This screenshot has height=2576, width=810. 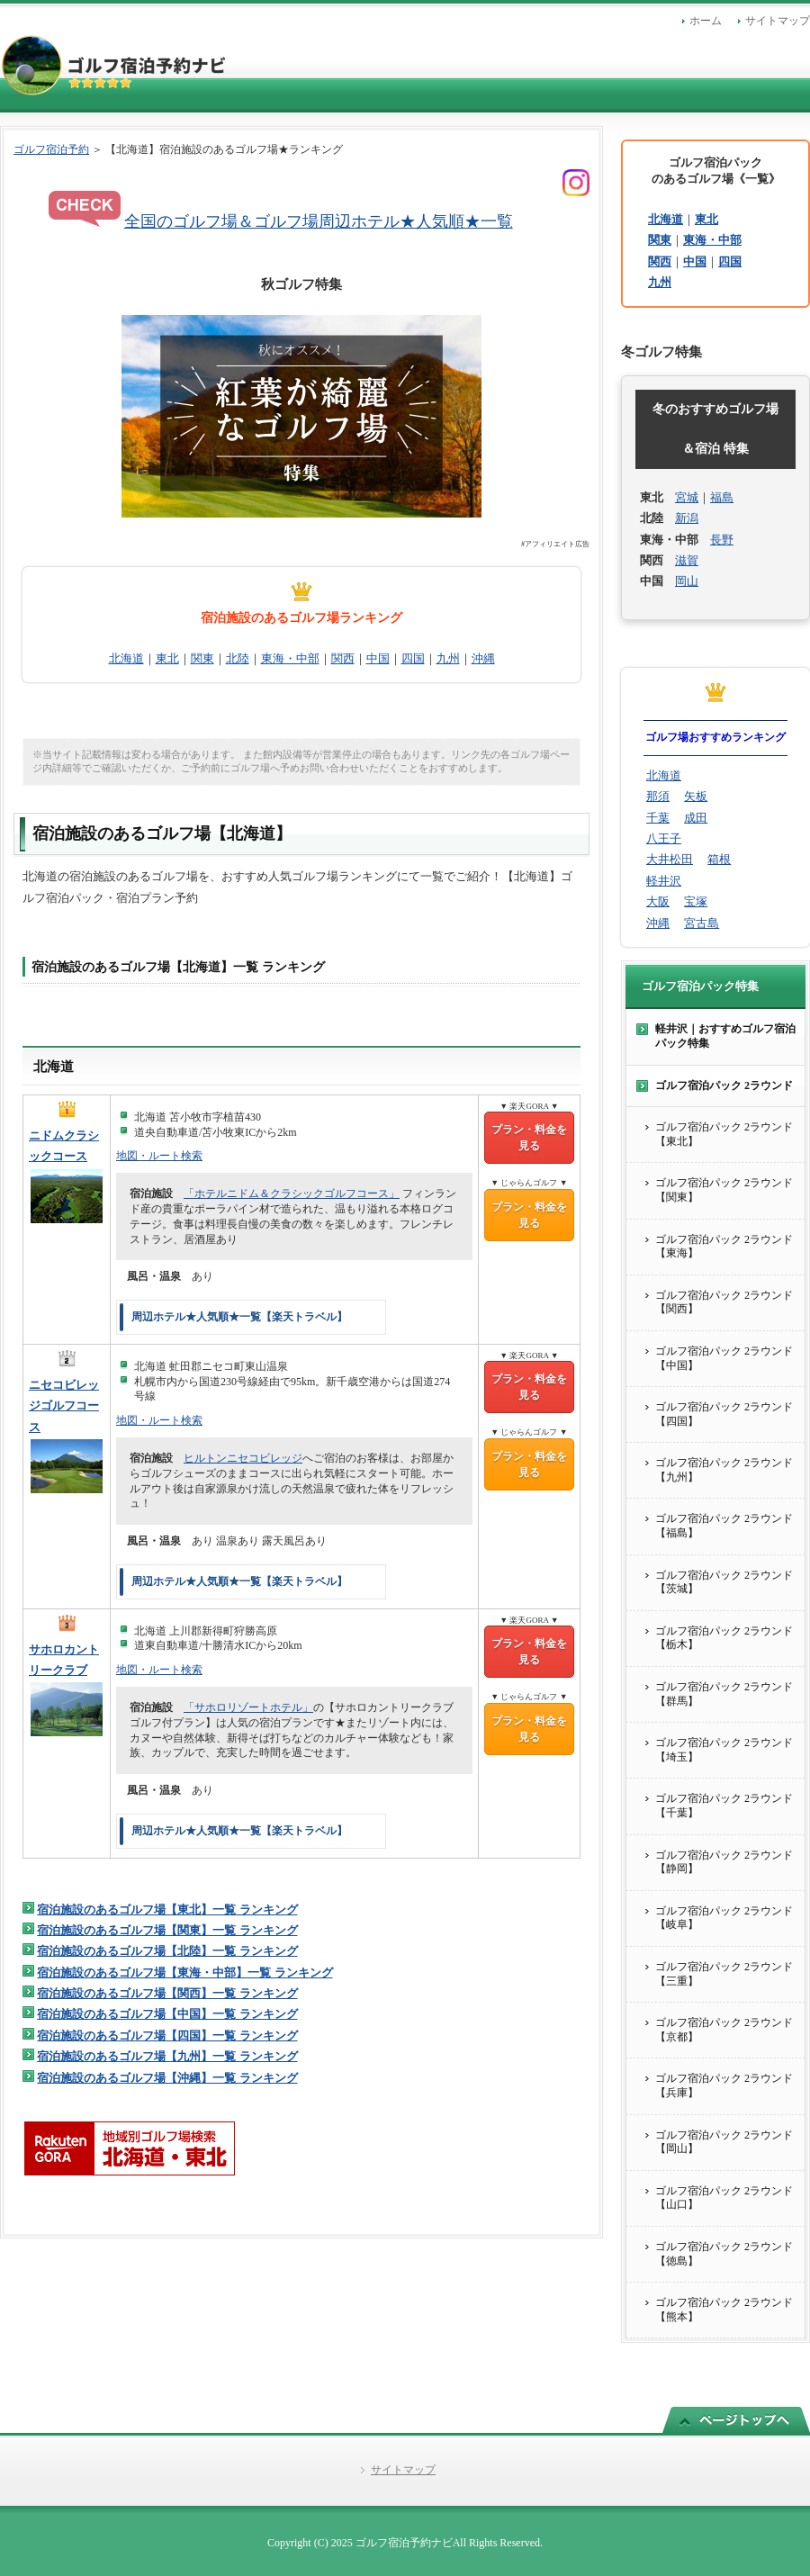 What do you see at coordinates (448, 658) in the screenshot?
I see `九州` at bounding box center [448, 658].